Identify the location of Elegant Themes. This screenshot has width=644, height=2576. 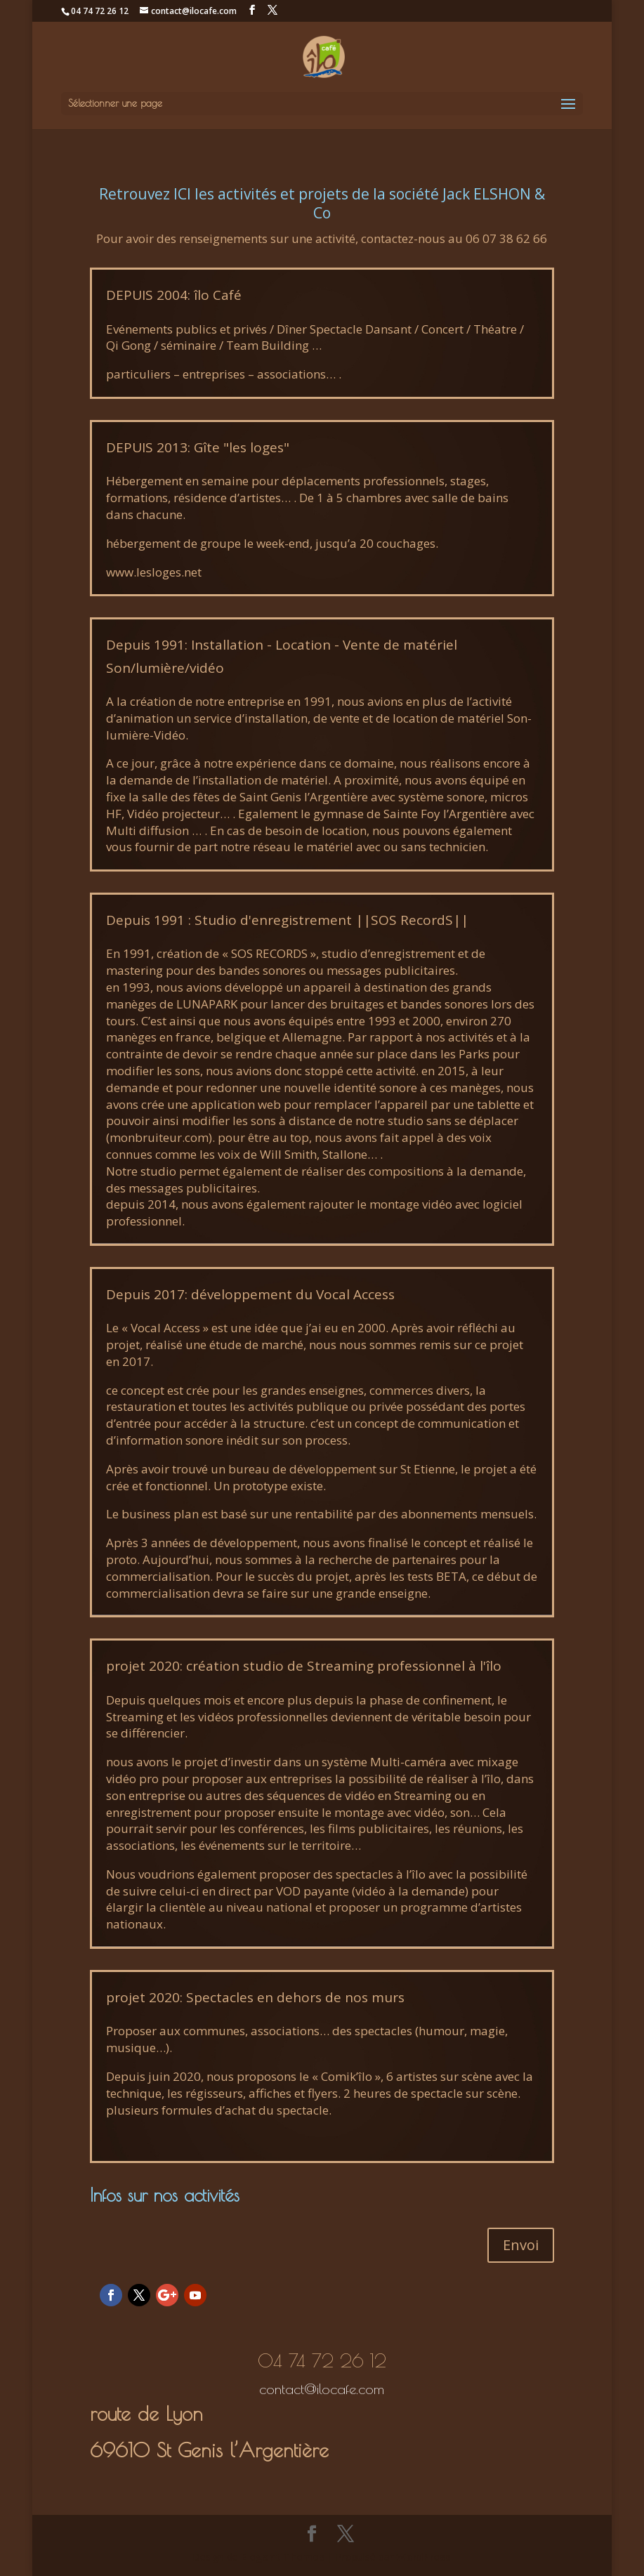
(282, 2556).